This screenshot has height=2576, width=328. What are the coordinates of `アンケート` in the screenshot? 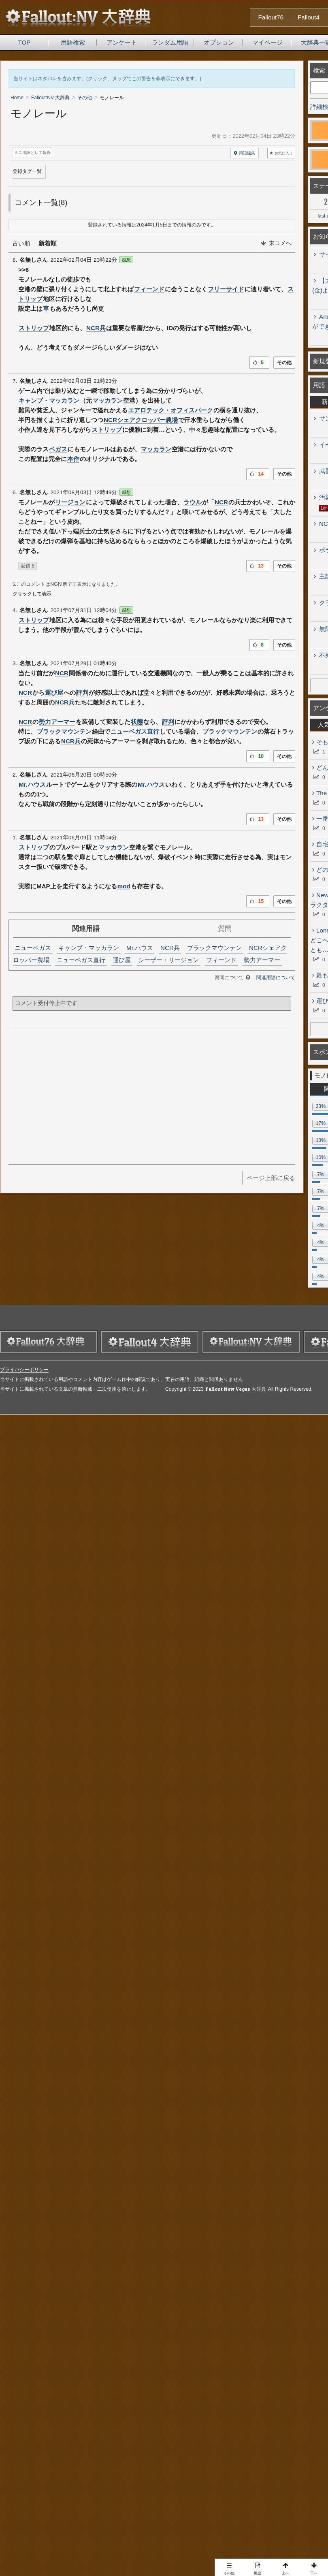 It's located at (121, 42).